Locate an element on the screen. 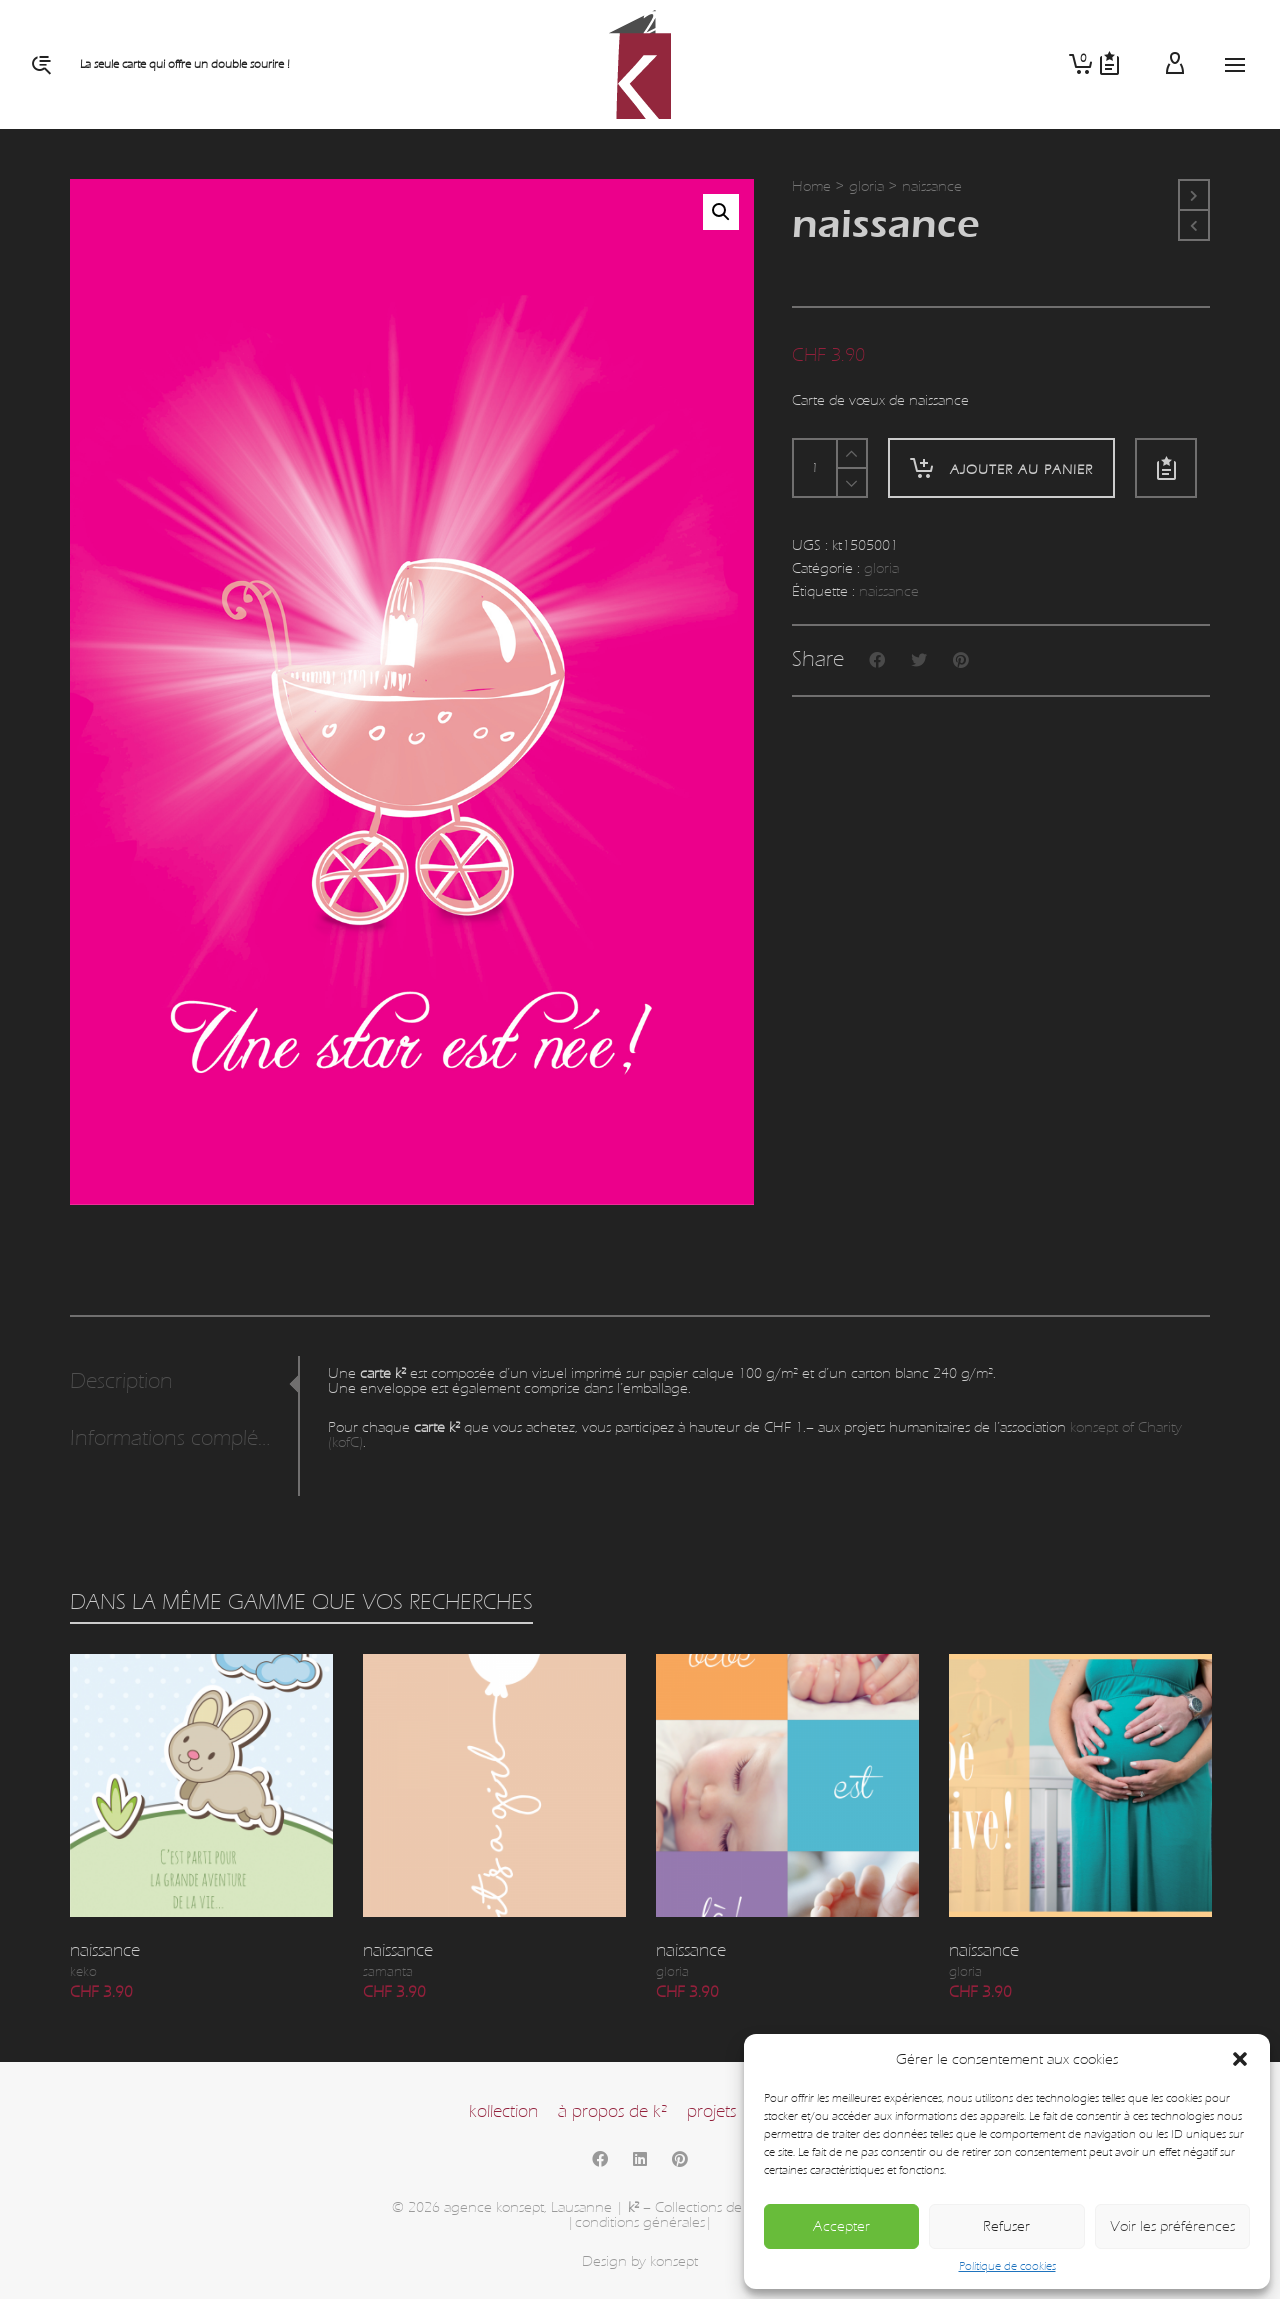 The width and height of the screenshot is (1280, 2299). à propos de k² is located at coordinates (612, 2111).